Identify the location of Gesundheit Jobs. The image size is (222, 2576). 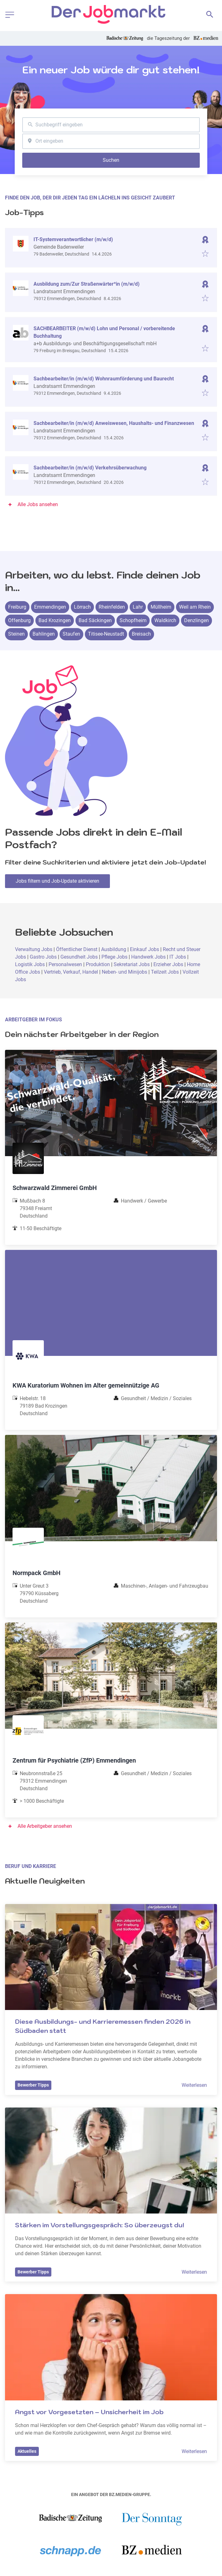
(79, 957).